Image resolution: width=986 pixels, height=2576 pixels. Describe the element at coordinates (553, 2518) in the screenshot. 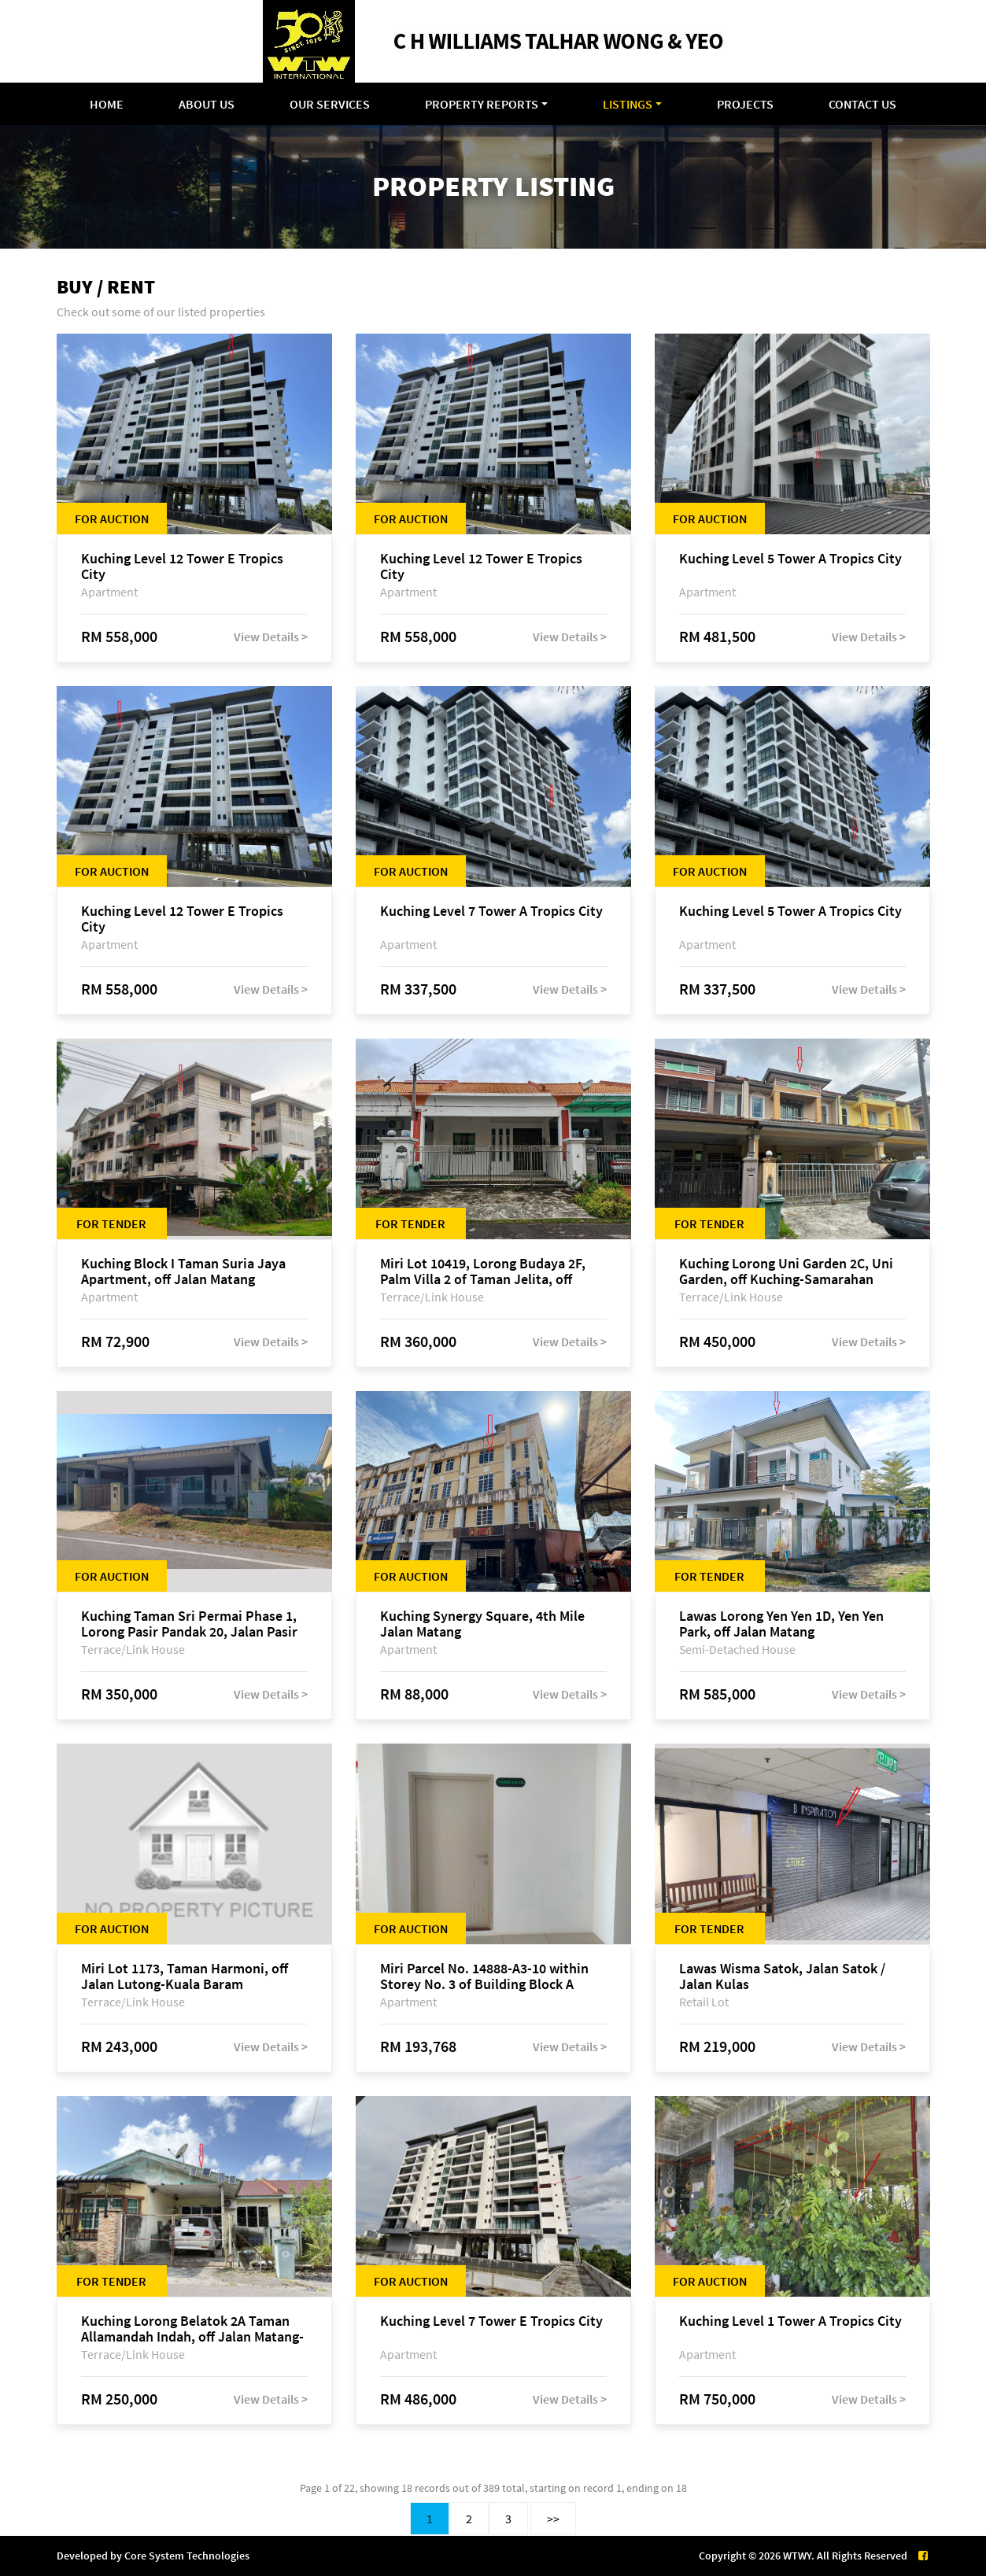

I see `>>` at that location.